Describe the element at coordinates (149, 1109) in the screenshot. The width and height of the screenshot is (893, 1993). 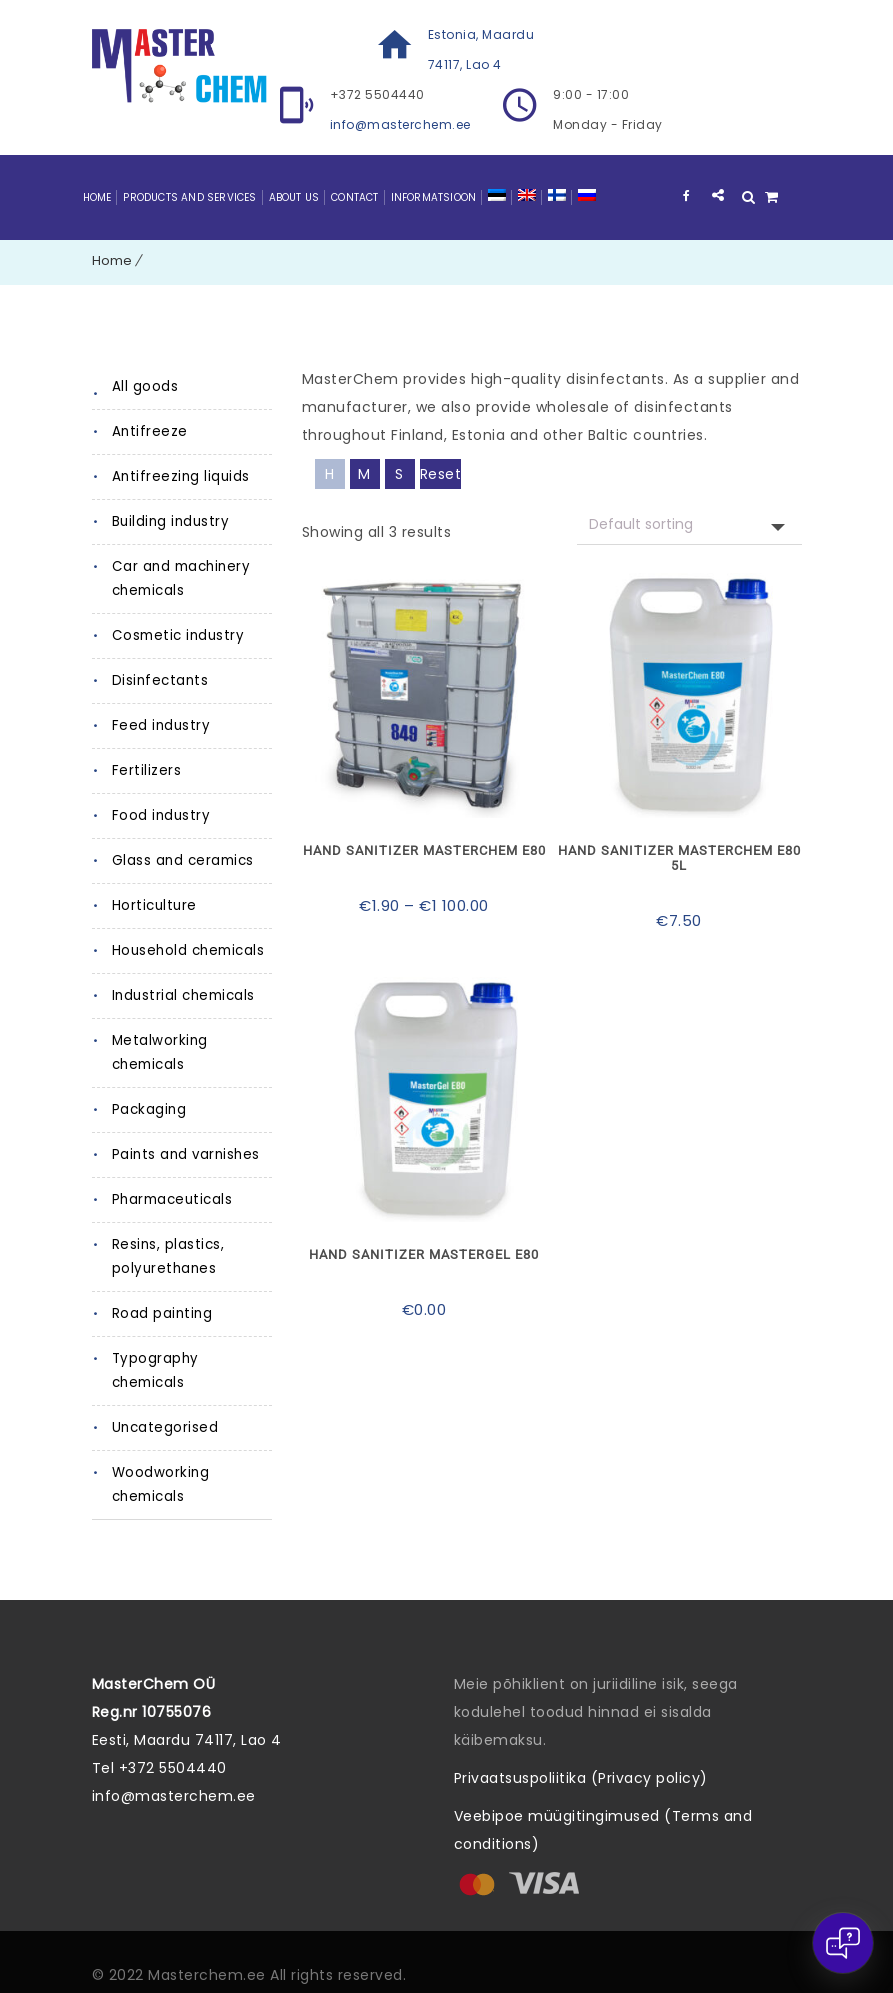
I see `Packaging` at that location.